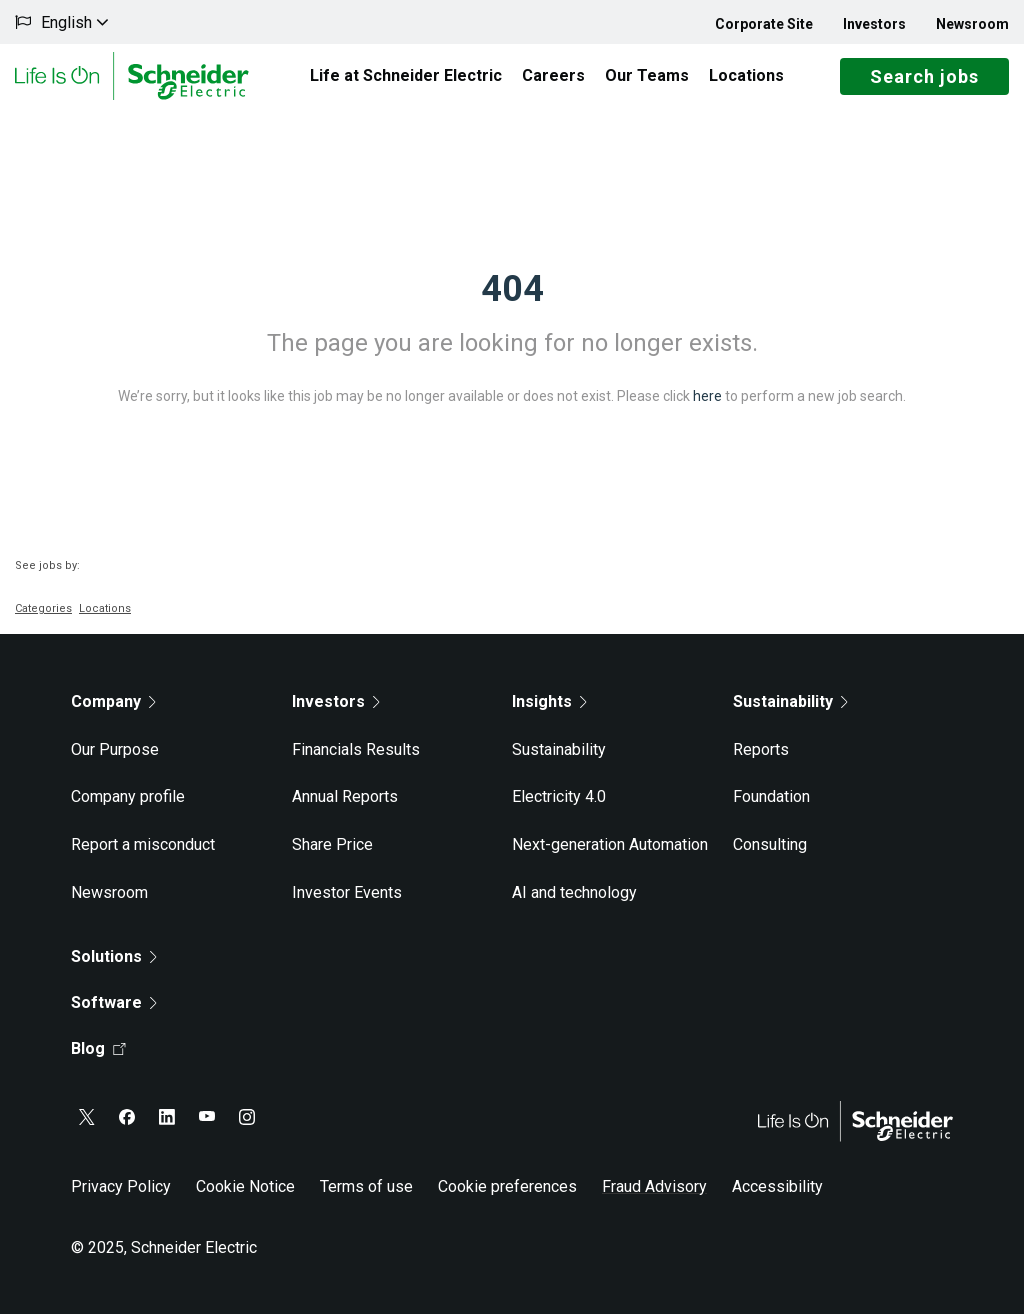  Describe the element at coordinates (654, 1186) in the screenshot. I see `Fraud Advisory` at that location.